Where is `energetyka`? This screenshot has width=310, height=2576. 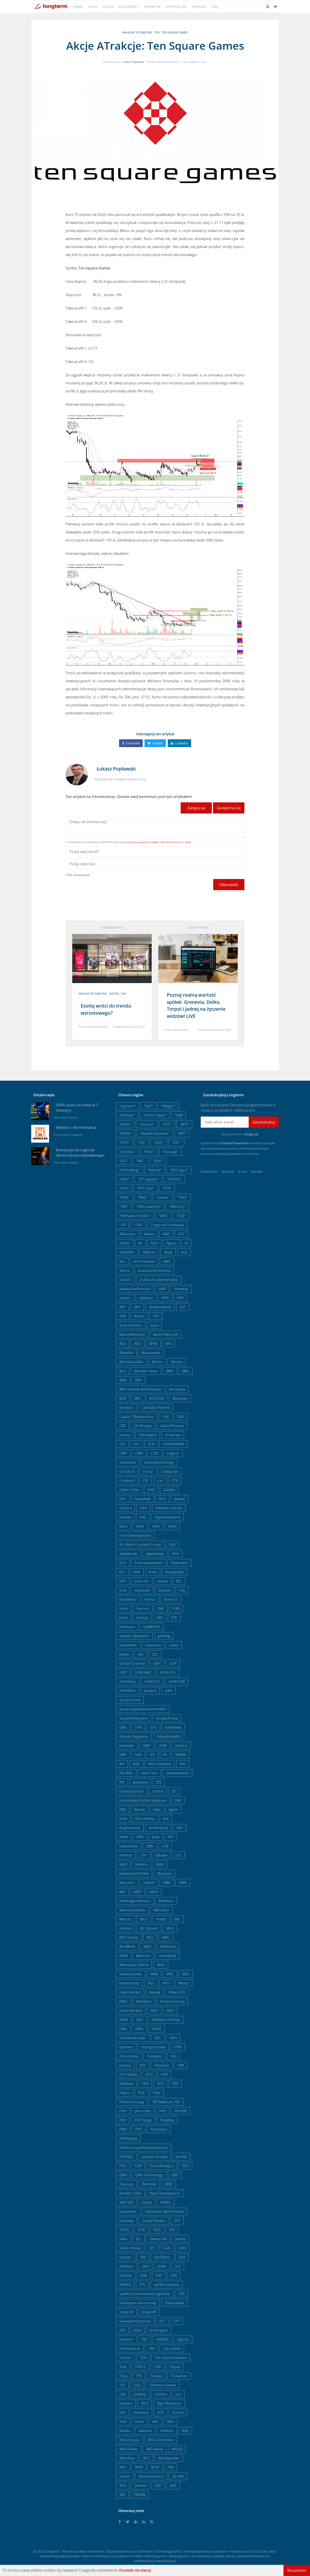 energetyka is located at coordinates (174, 1572).